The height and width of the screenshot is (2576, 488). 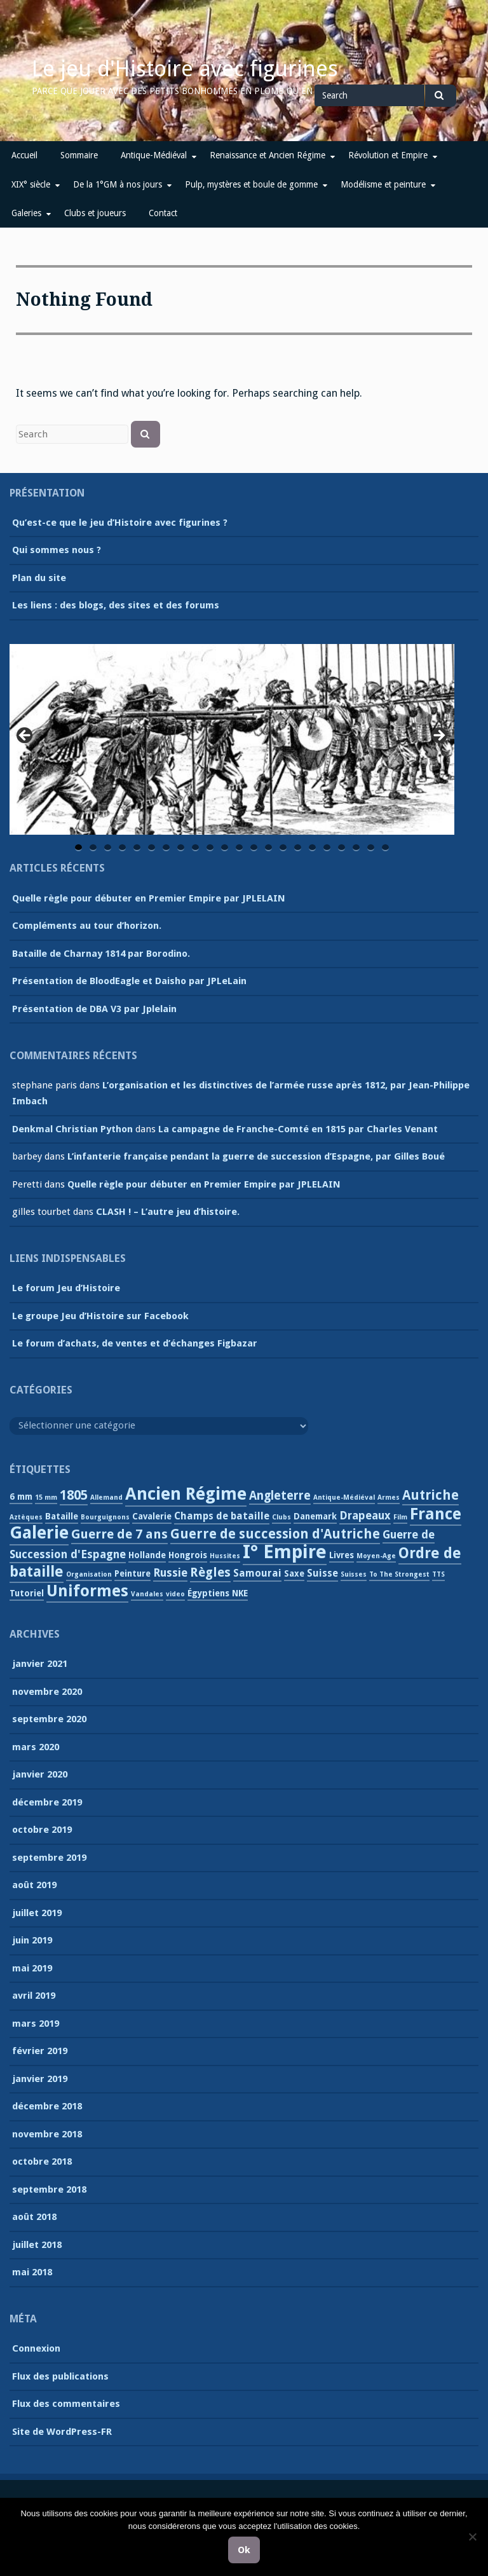 What do you see at coordinates (281, 1517) in the screenshot?
I see `Clubs [Clubs (1 élément)]` at bounding box center [281, 1517].